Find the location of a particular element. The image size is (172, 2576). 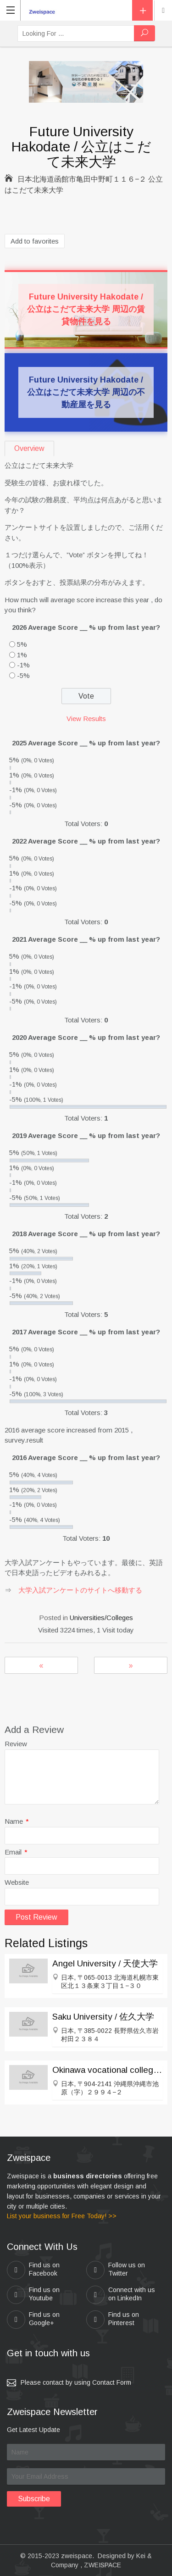

5% is located at coordinates (22, 644).